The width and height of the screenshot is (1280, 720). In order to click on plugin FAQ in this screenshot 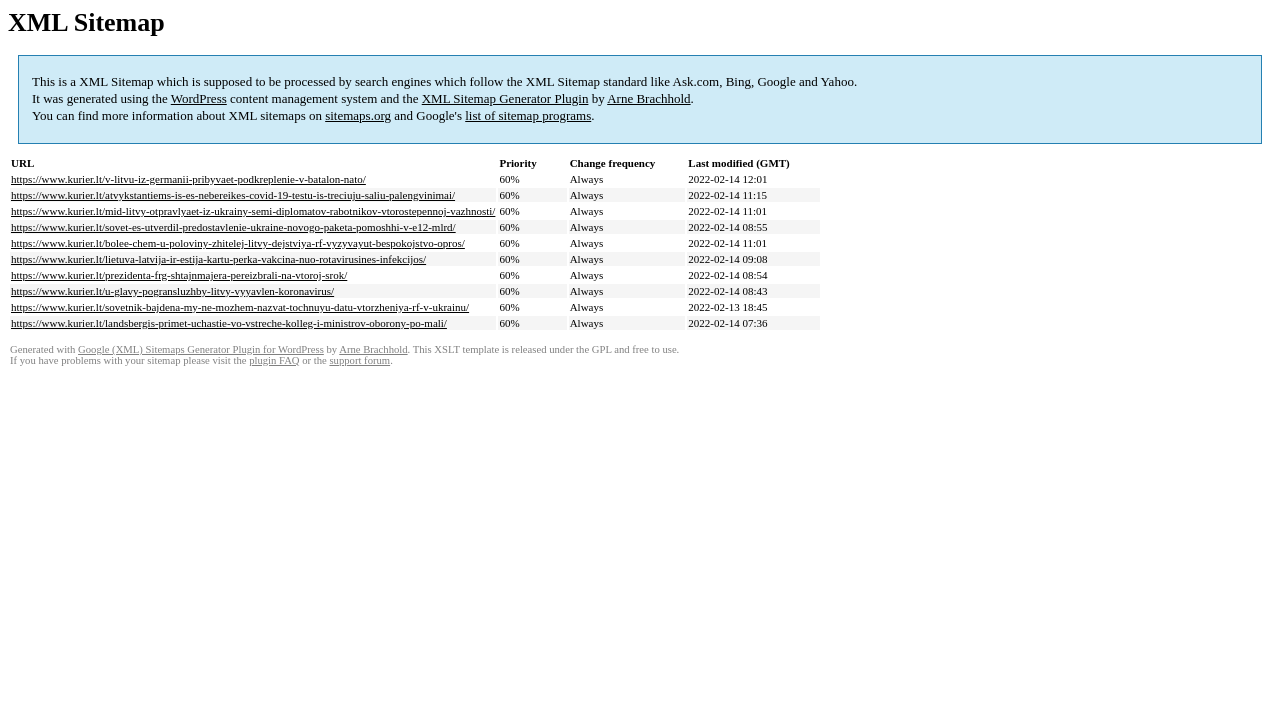, I will do `click(274, 360)`.